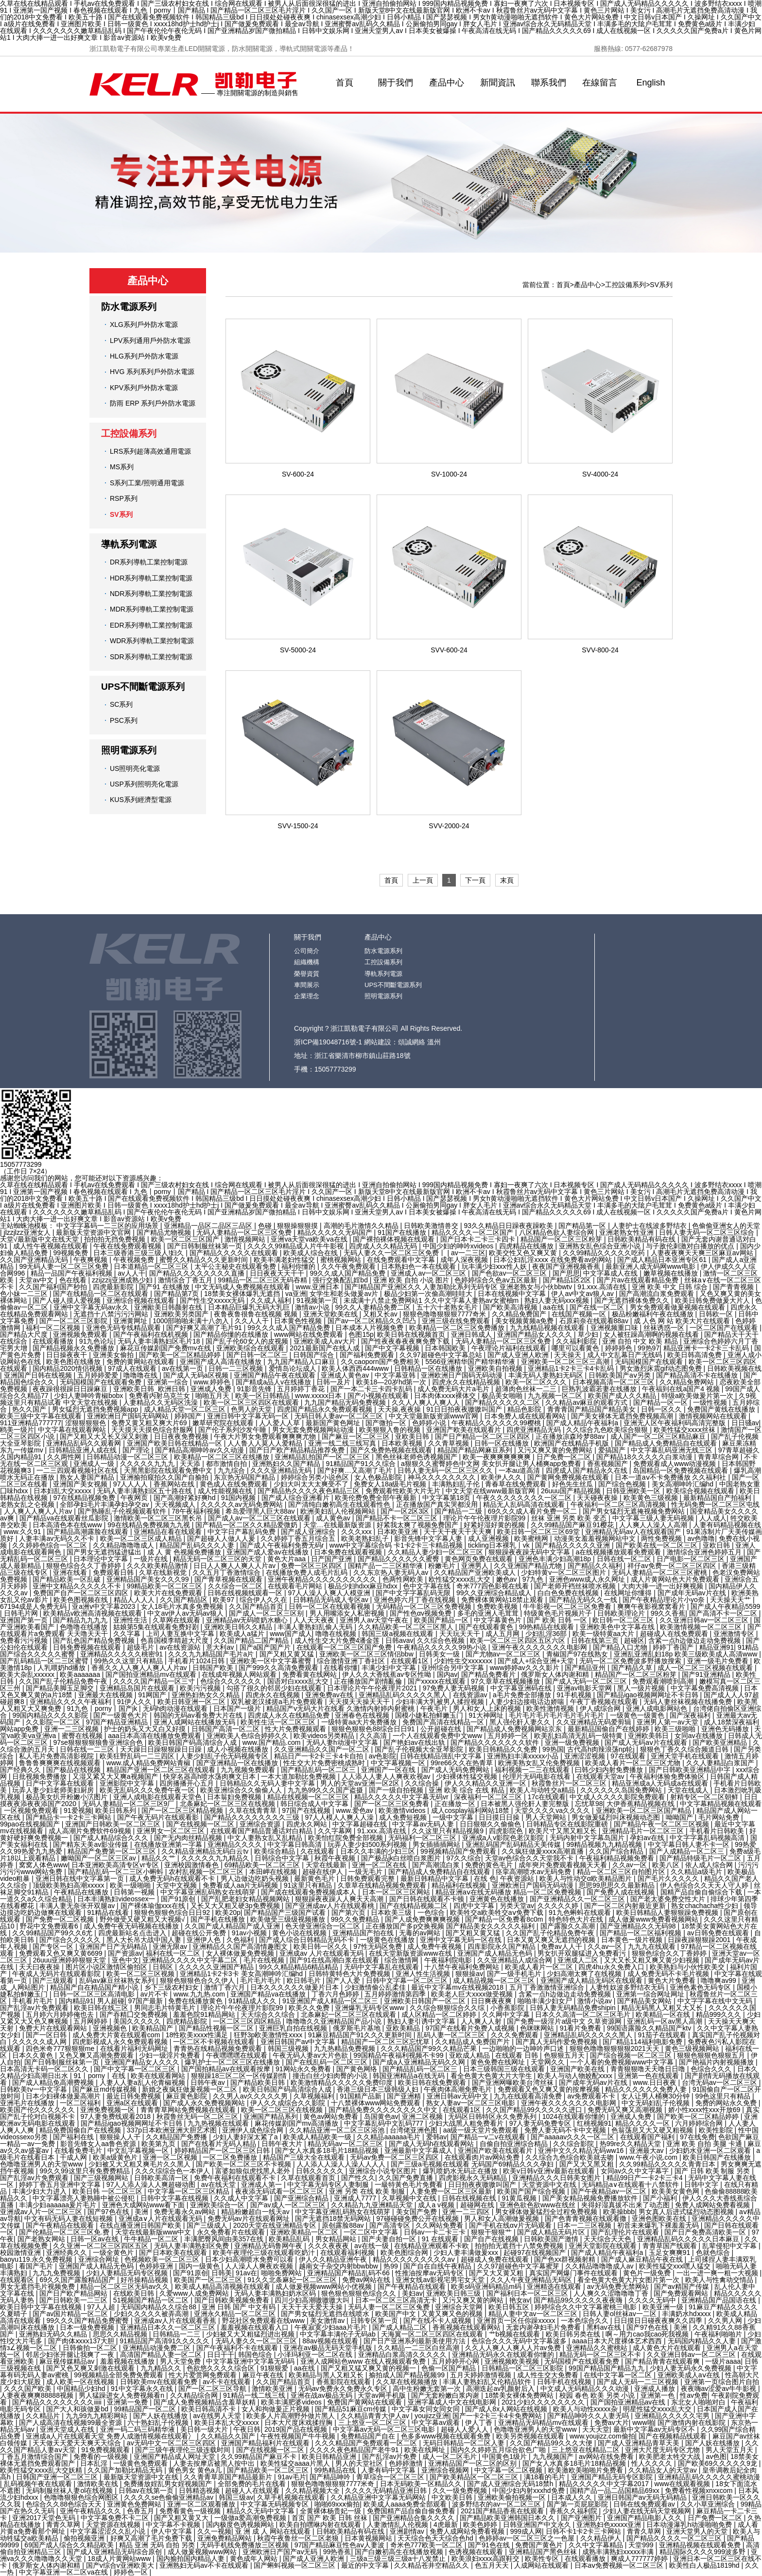 The width and height of the screenshot is (762, 2576). I want to click on 亚洲国产日韩欧美一区二区三区, so click(113, 1824).